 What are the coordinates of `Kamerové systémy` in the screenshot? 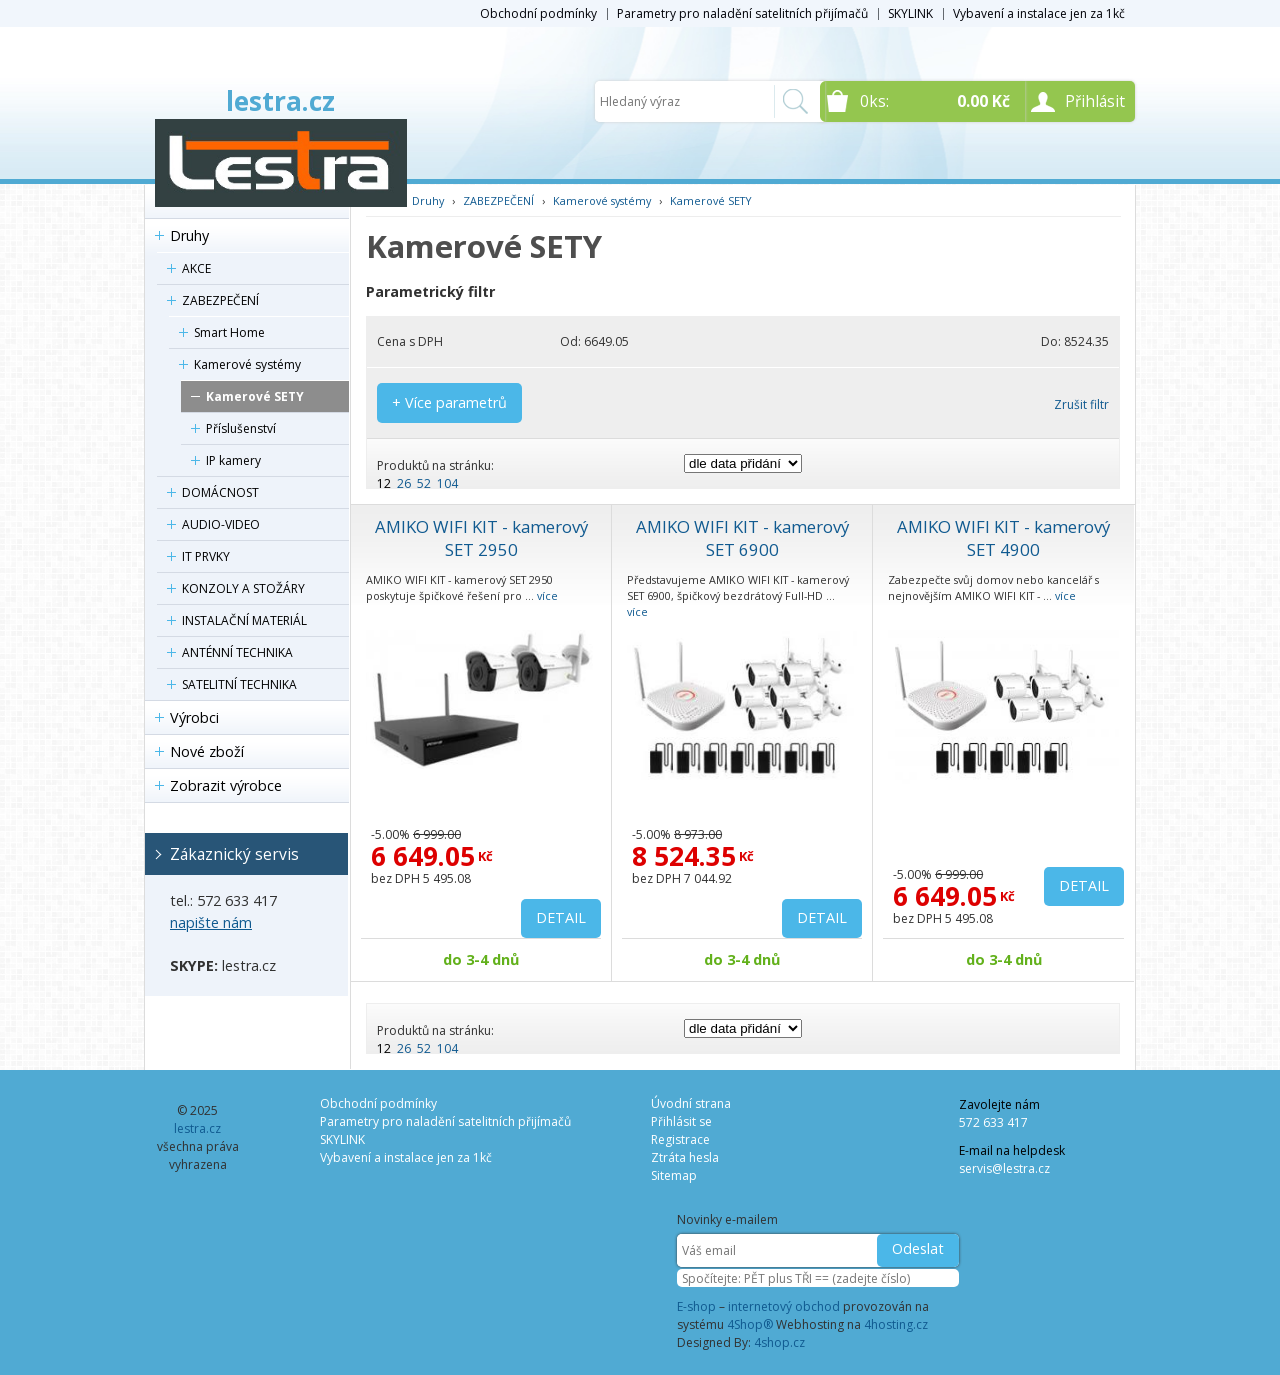 It's located at (247, 364).